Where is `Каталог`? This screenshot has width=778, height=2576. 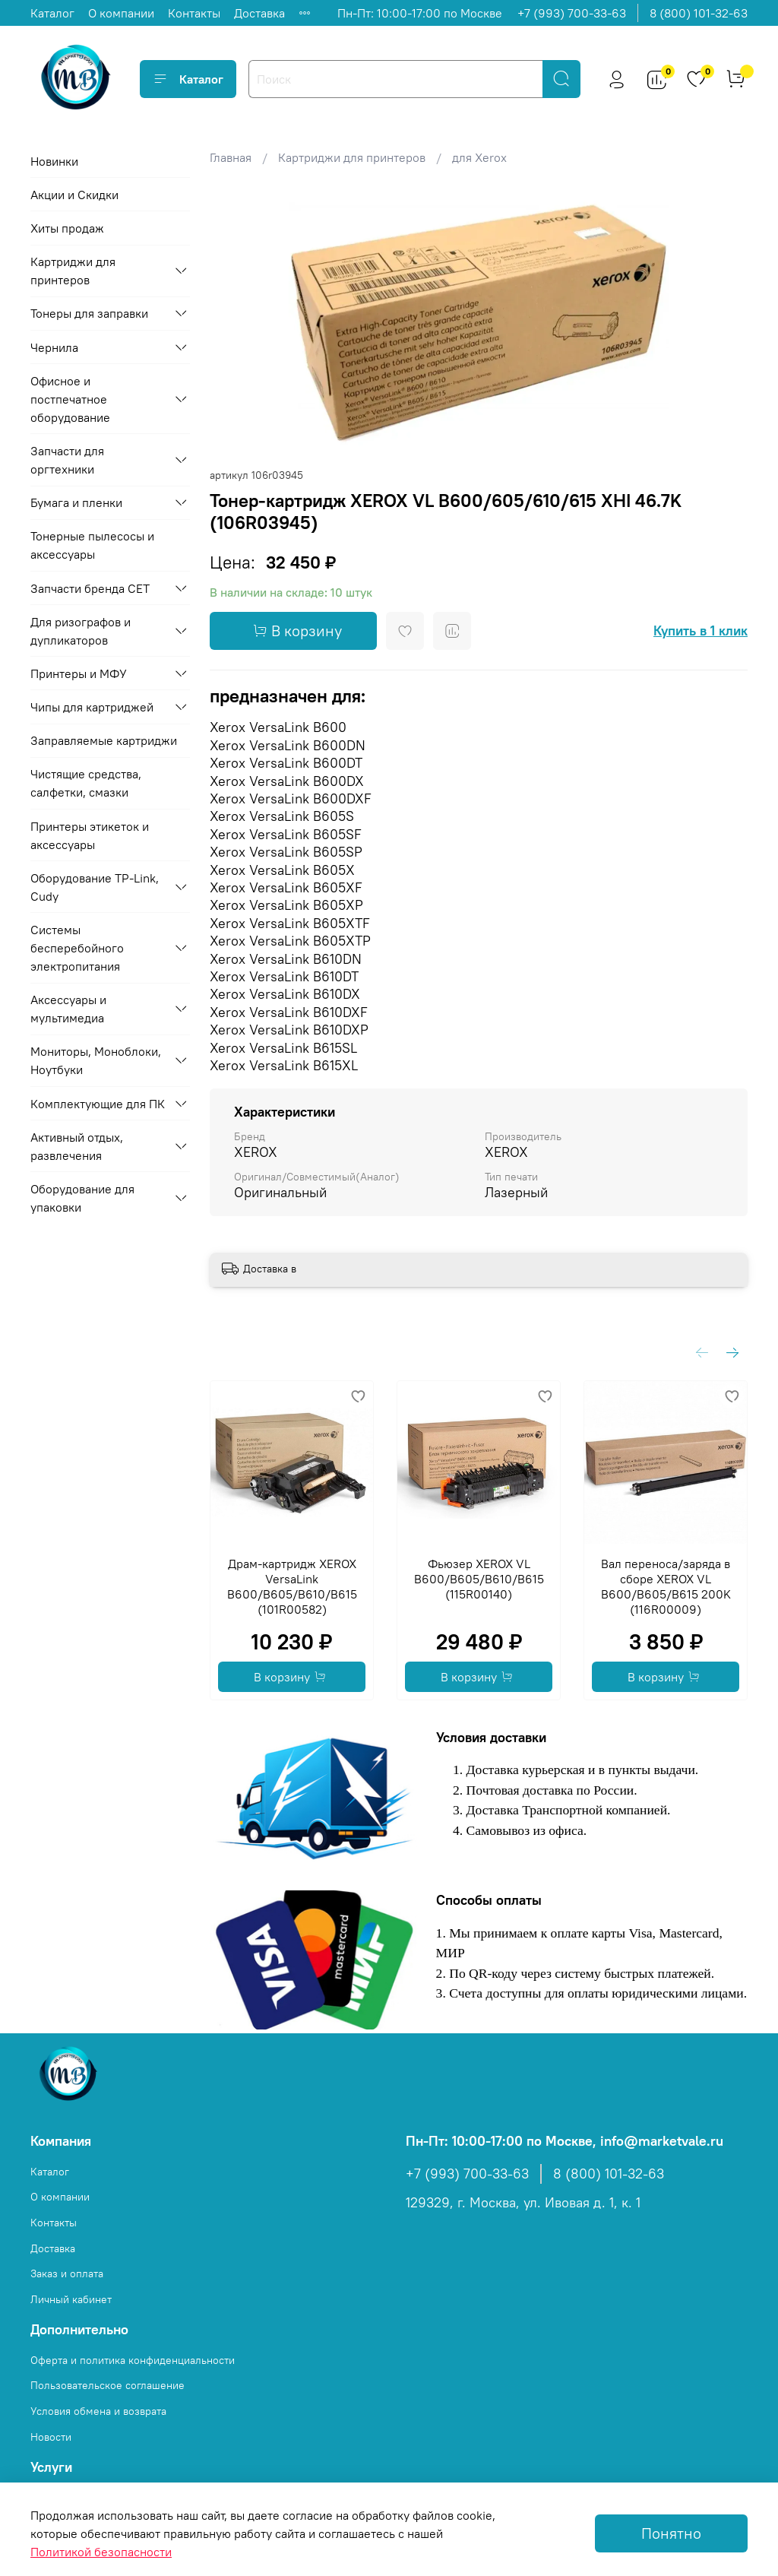
Каталог is located at coordinates (52, 13).